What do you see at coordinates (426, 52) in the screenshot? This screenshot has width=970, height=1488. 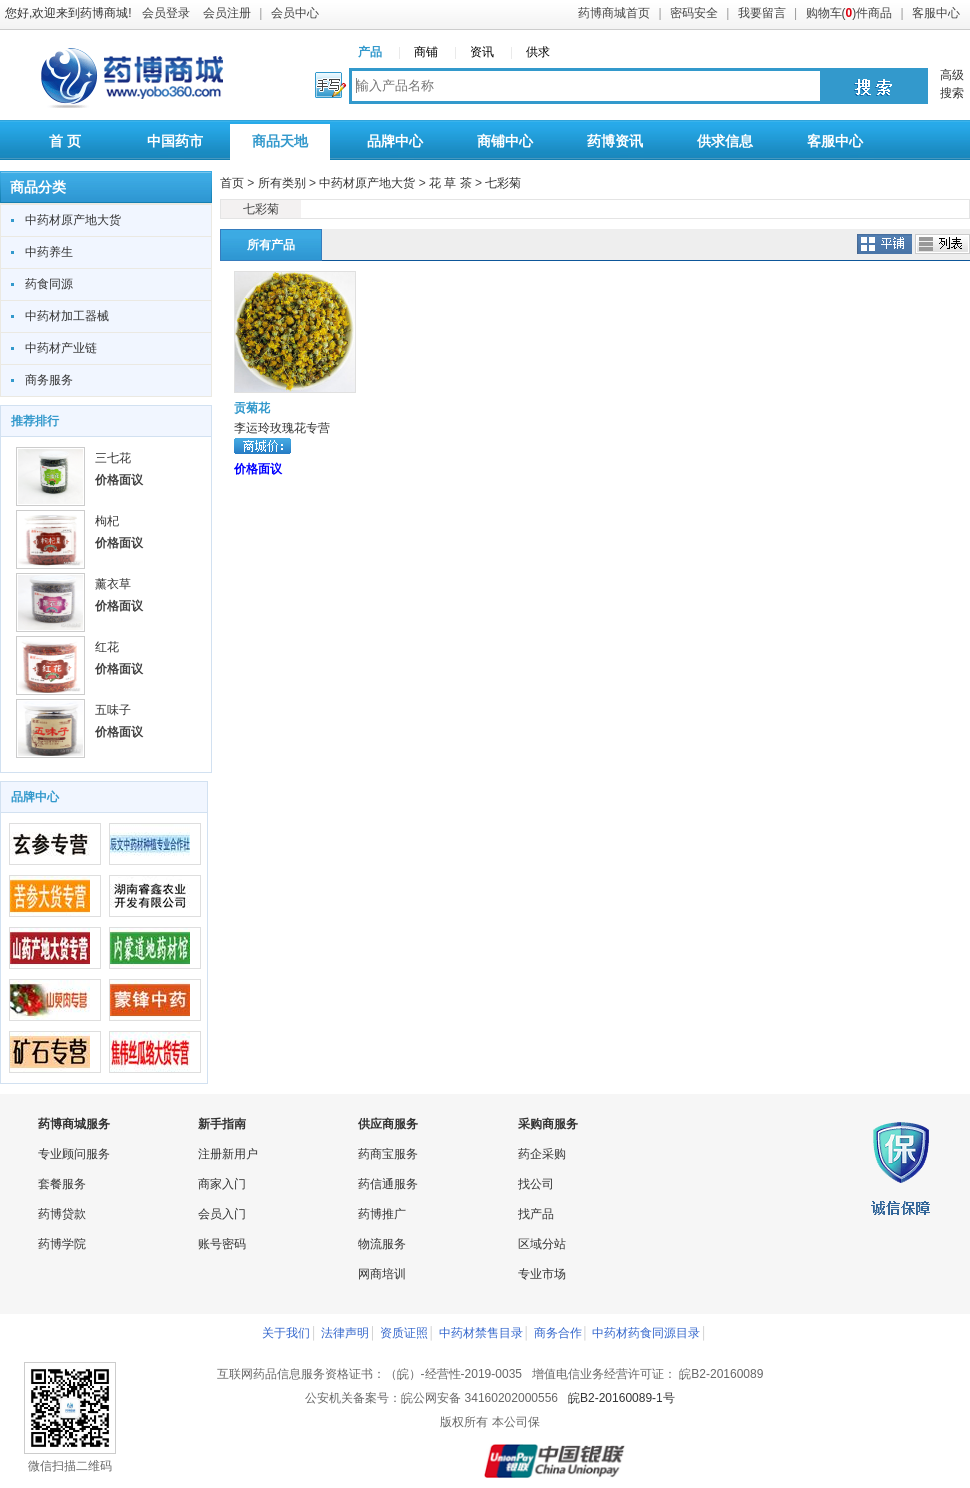 I see `商铺` at bounding box center [426, 52].